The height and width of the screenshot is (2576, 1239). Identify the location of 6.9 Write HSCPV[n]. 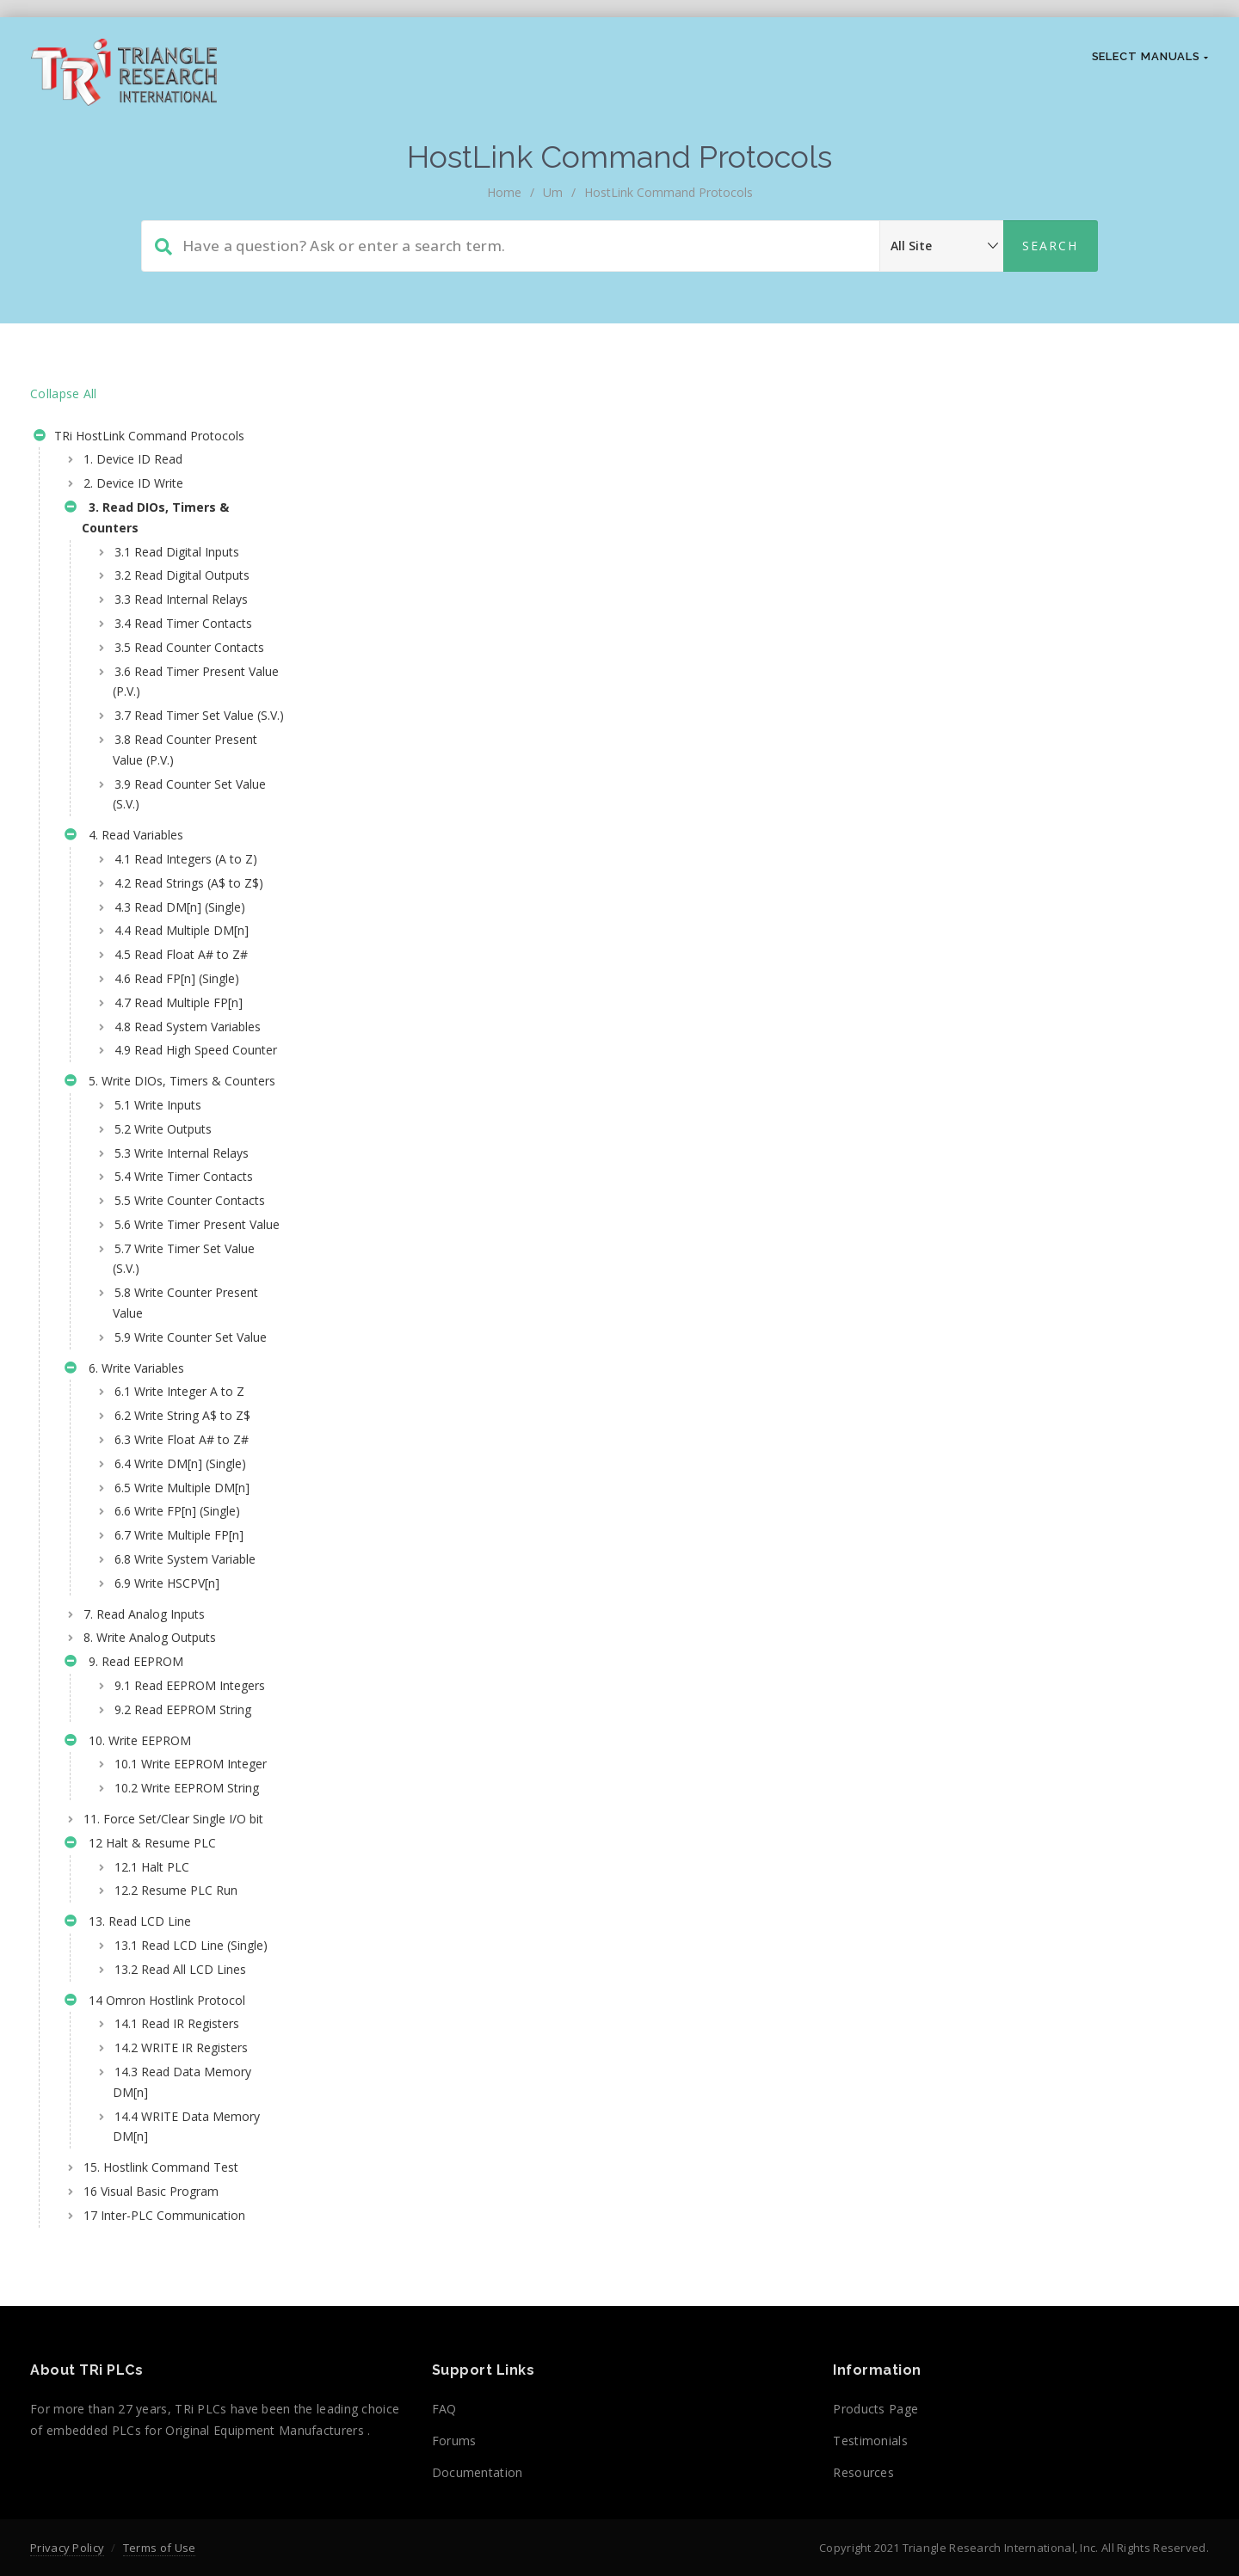
(166, 1767).